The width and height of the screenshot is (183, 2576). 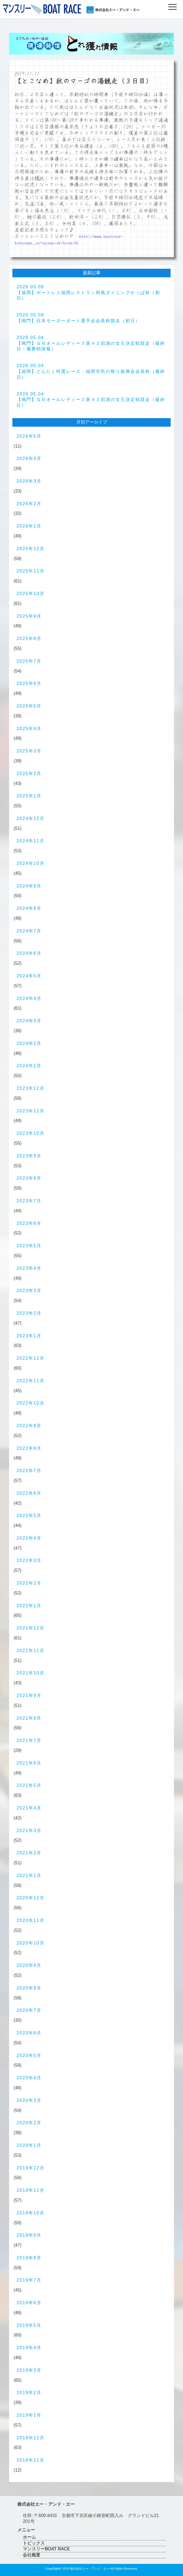 What do you see at coordinates (30, 548) in the screenshot?
I see `2025年12月` at bounding box center [30, 548].